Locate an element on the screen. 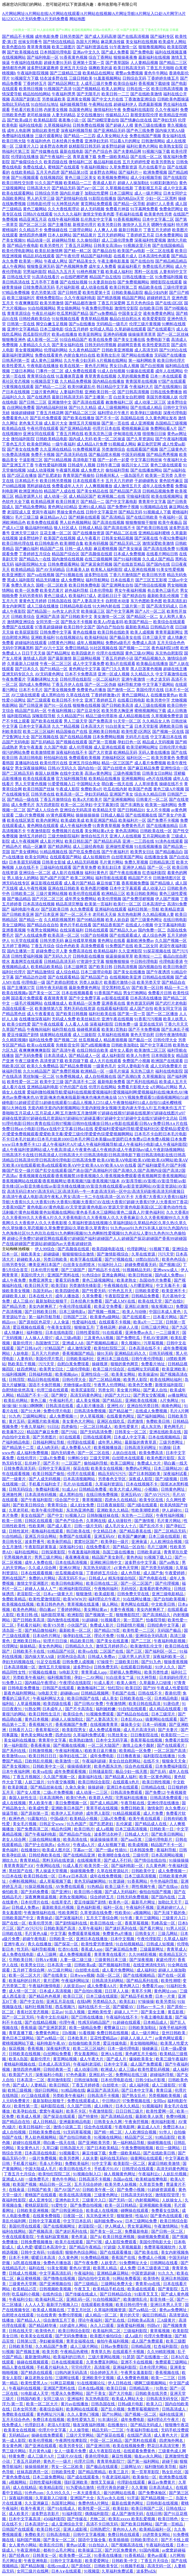 This screenshot has height=2576, width=191. 国产成人精品网 is located at coordinates (104, 1803).